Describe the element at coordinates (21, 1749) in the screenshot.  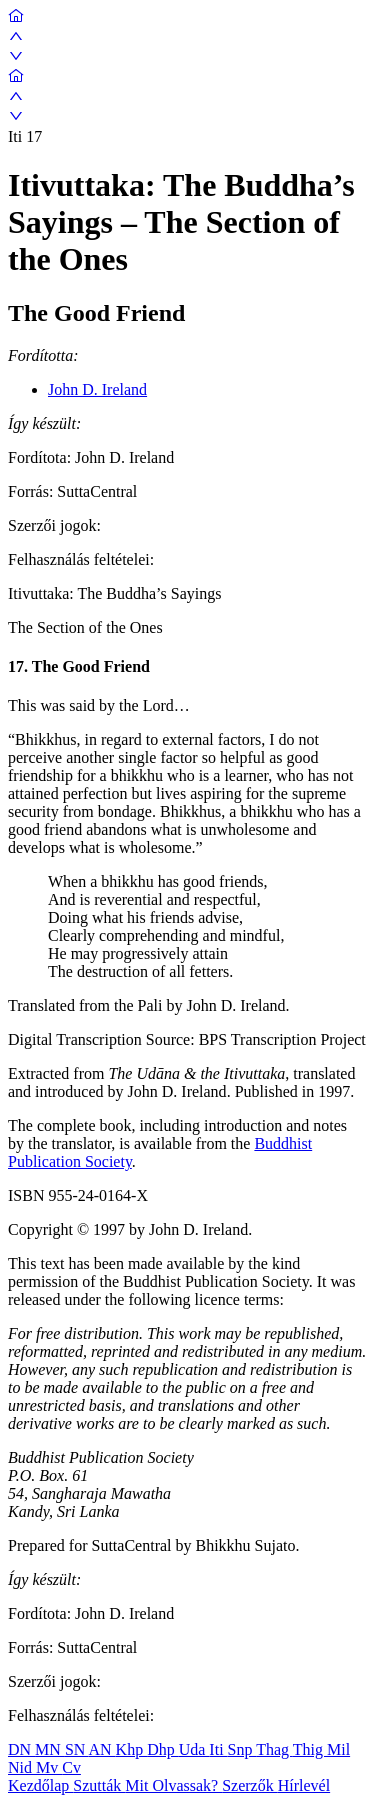
I see `DN` at that location.